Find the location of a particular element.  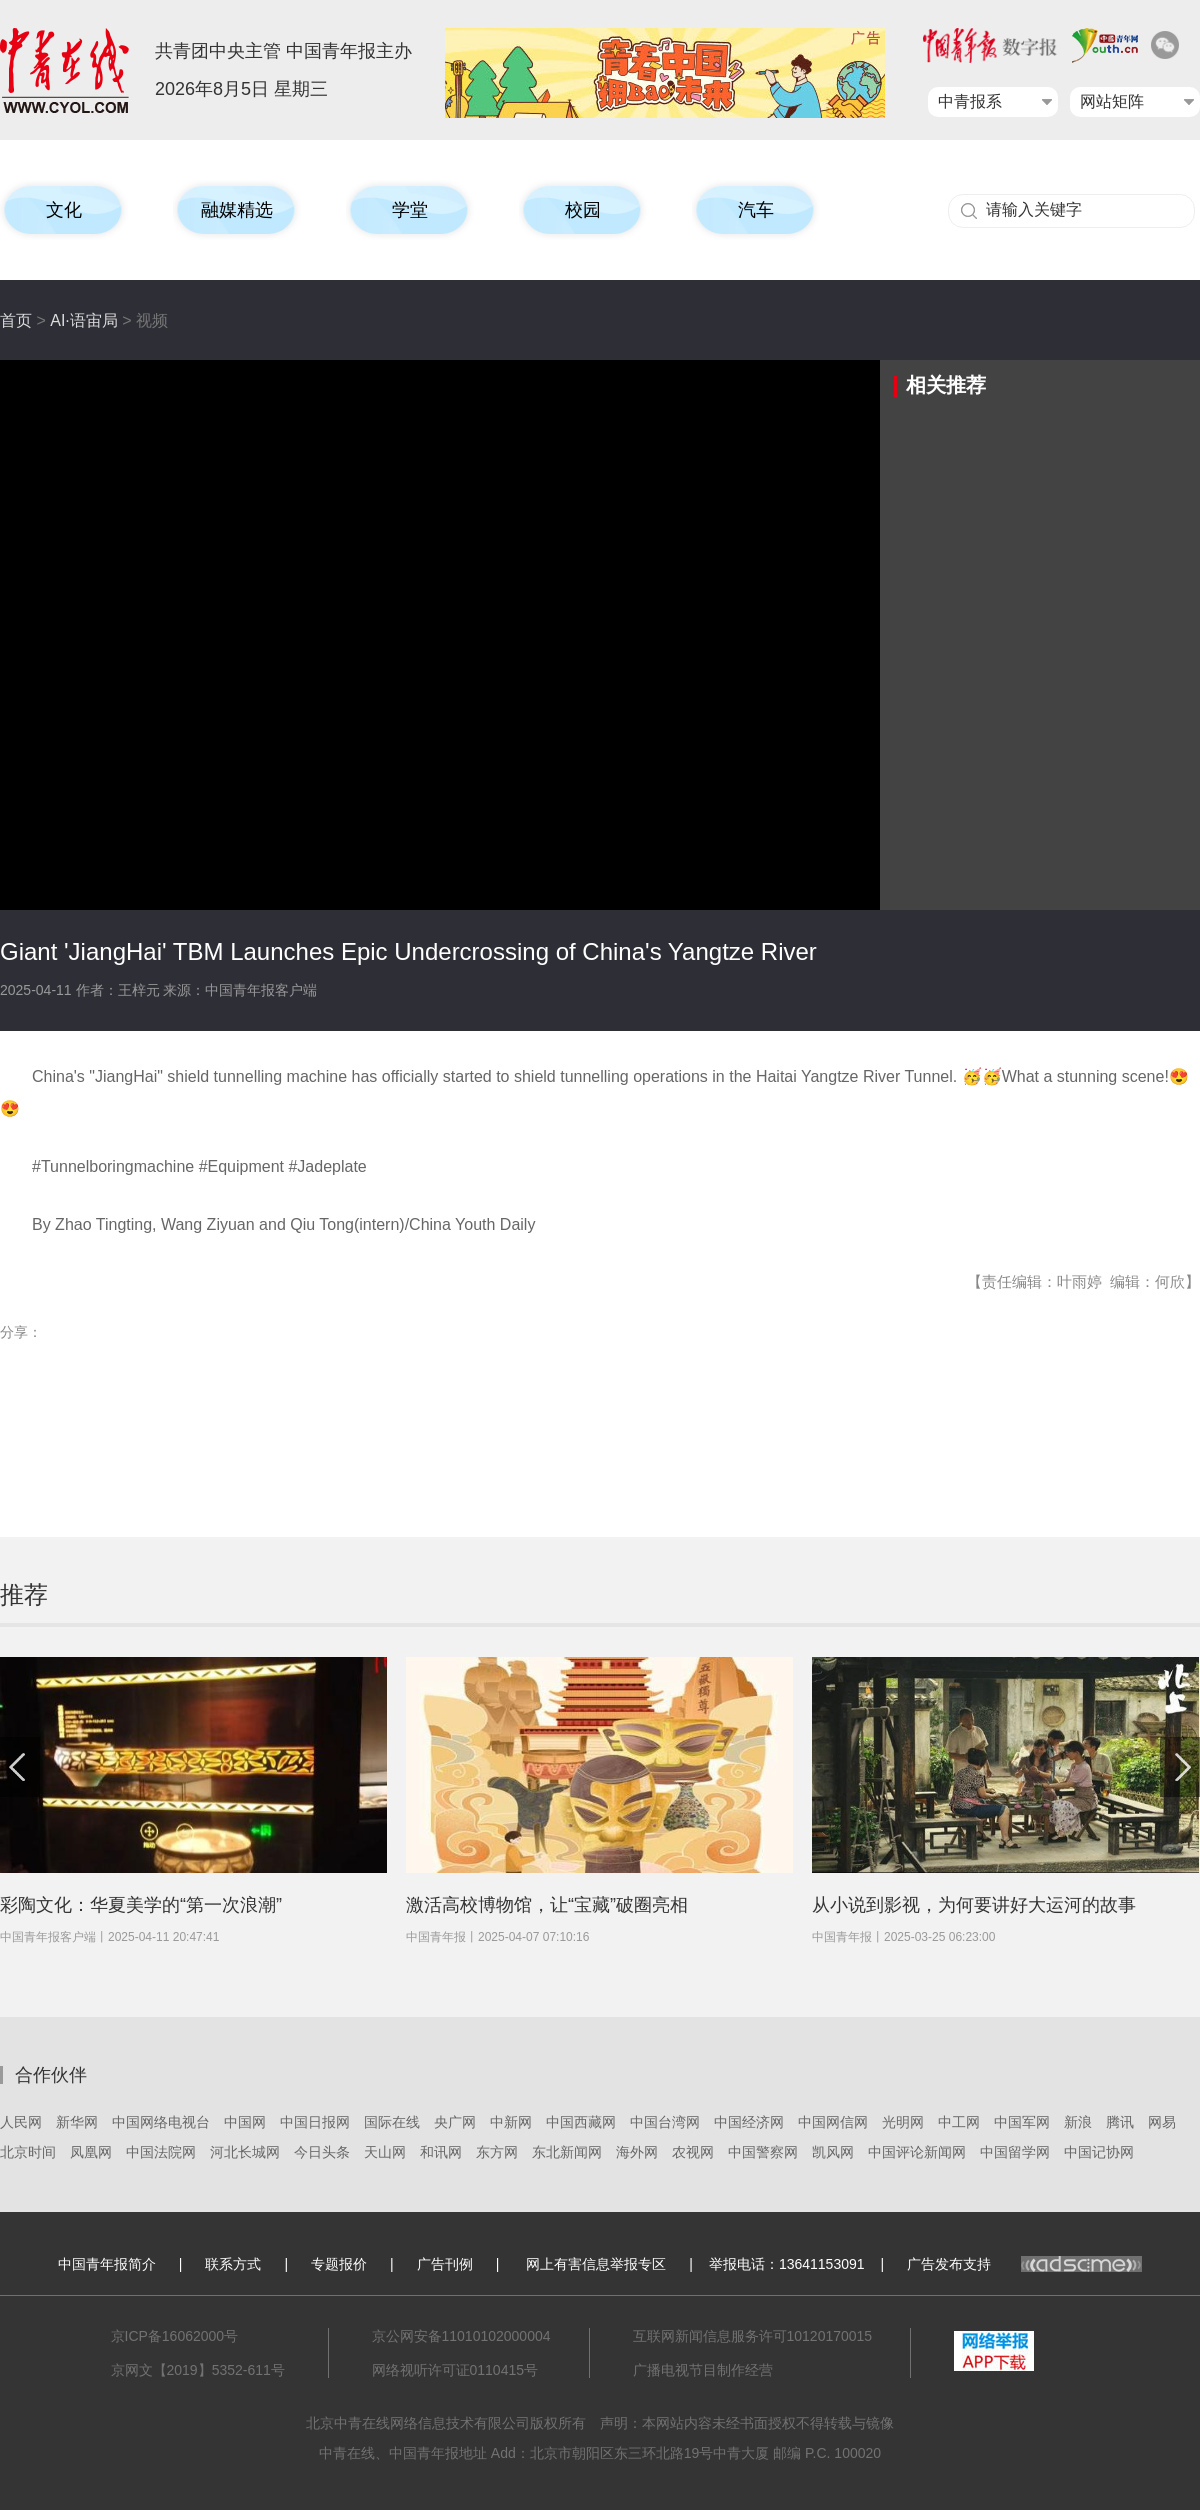

中国记协网 is located at coordinates (1099, 2152).